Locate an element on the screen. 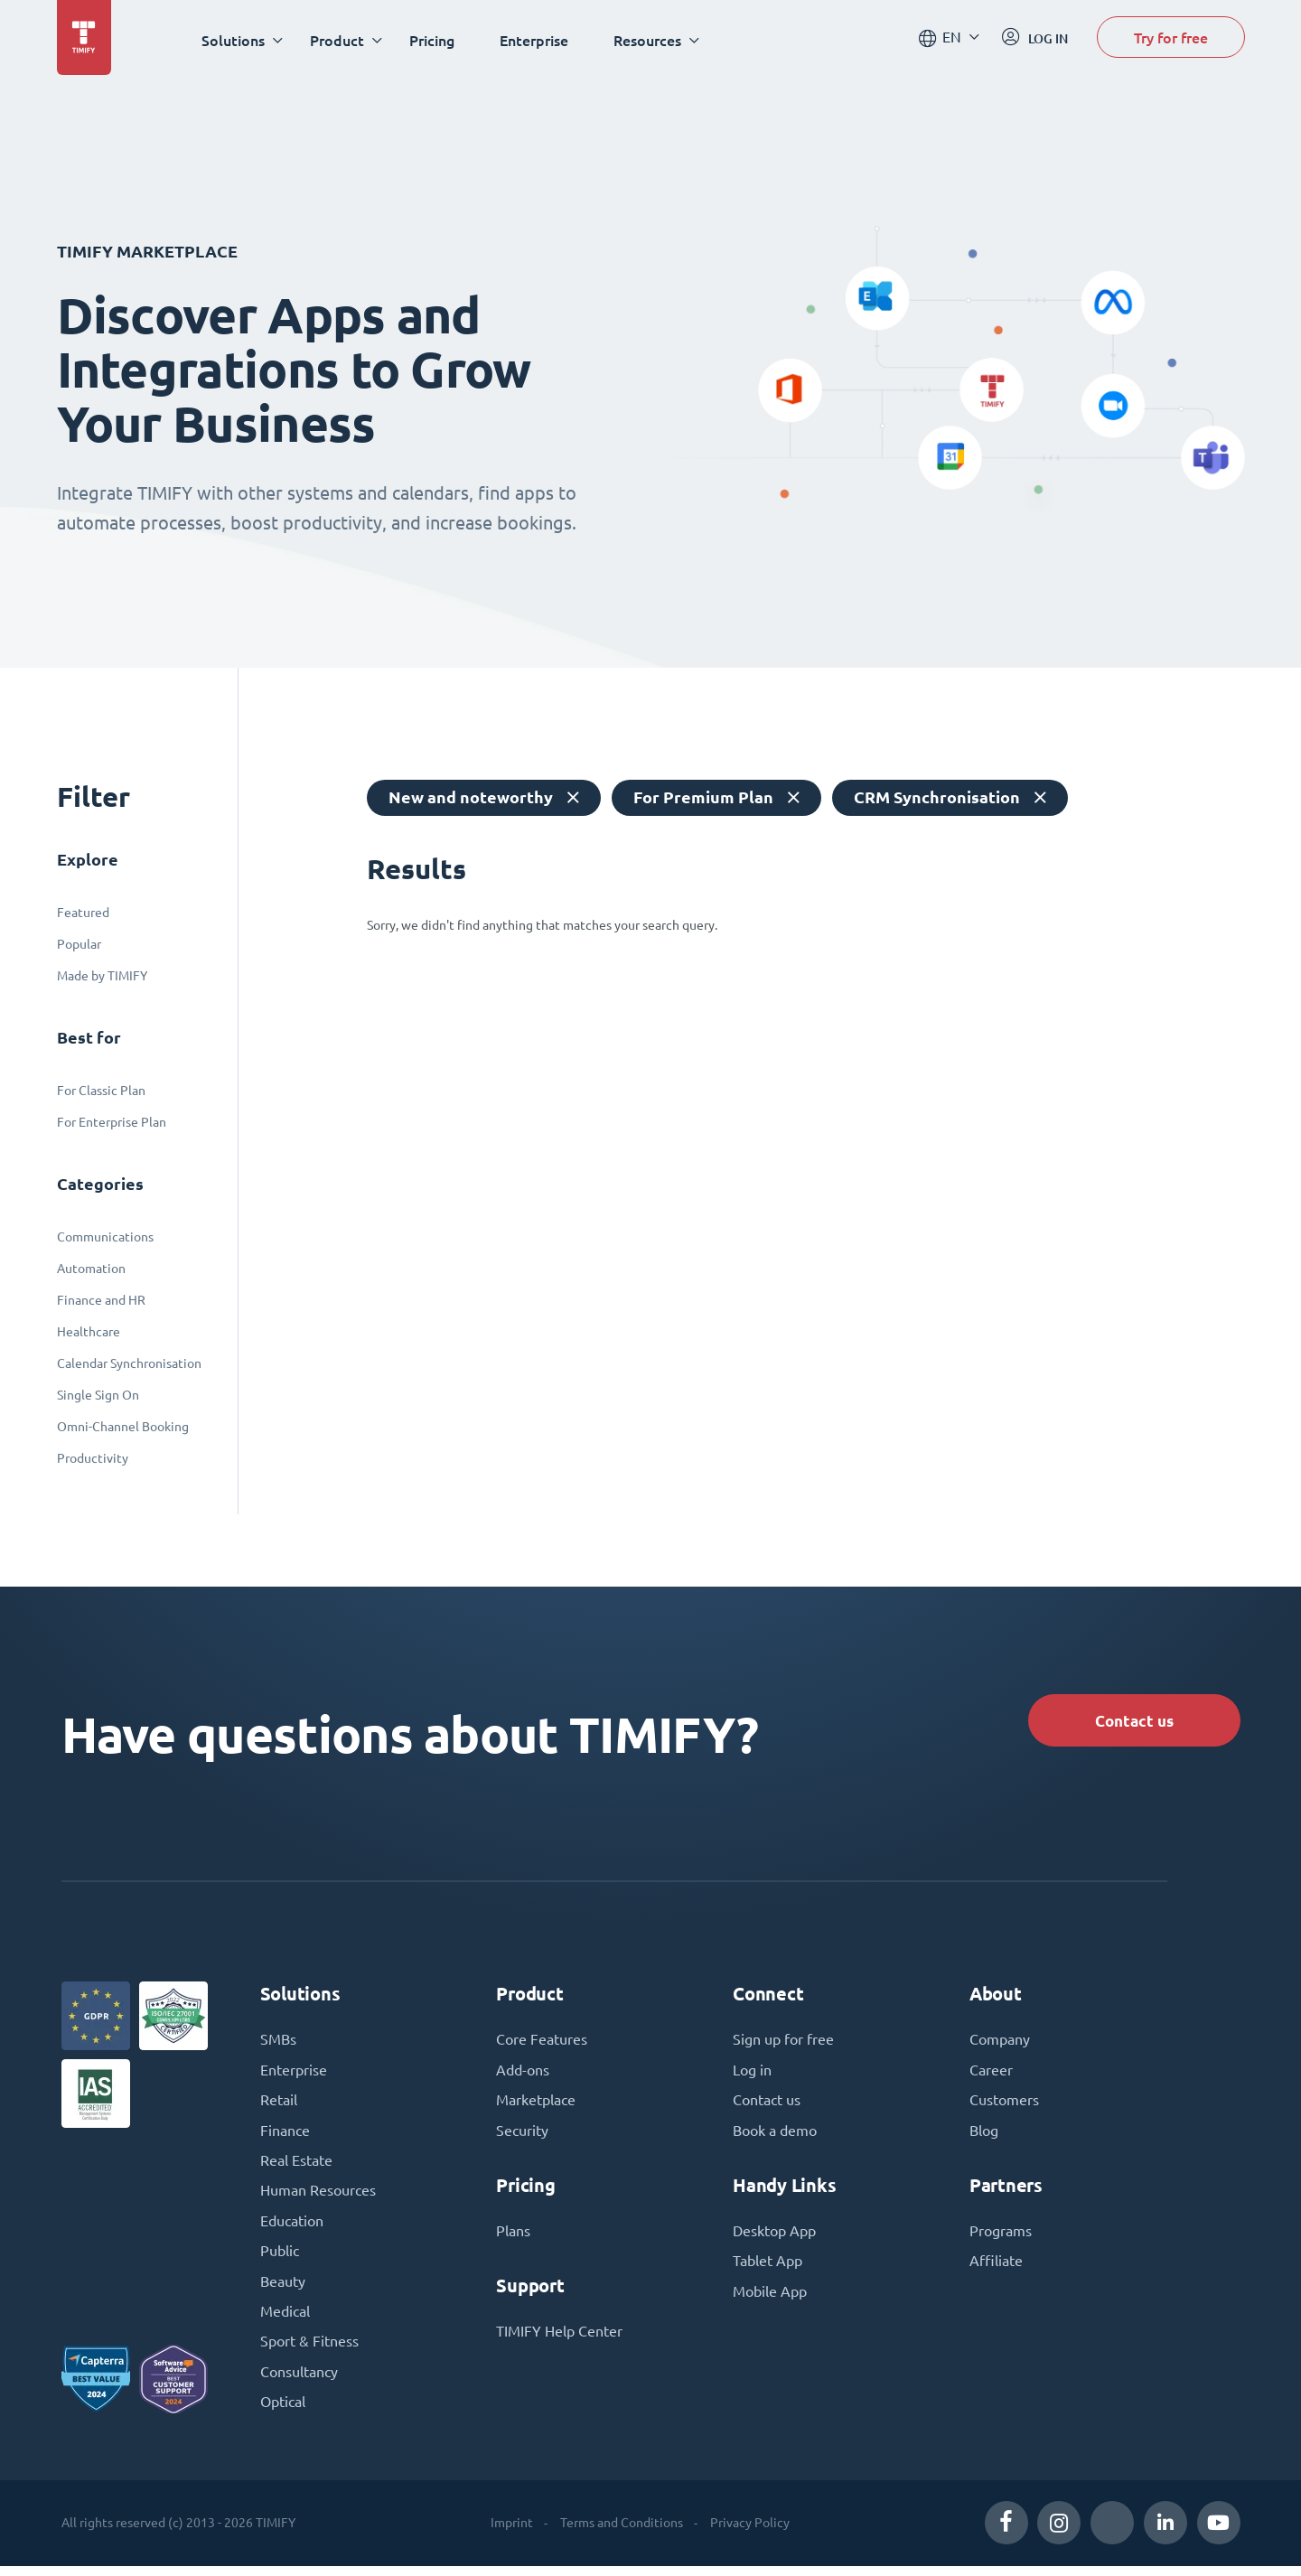  Automation is located at coordinates (91, 1268).